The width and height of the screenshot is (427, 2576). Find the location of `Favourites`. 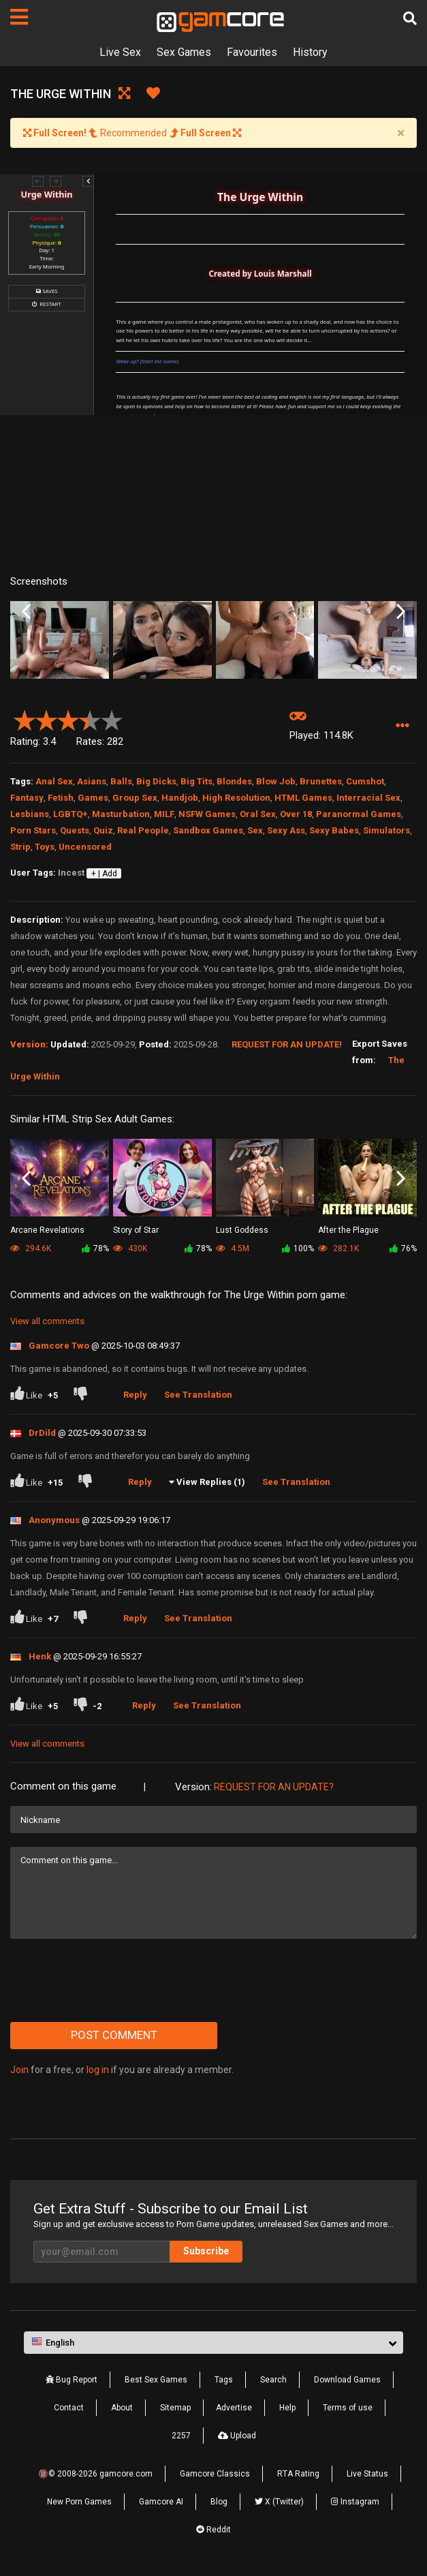

Favourites is located at coordinates (252, 52).